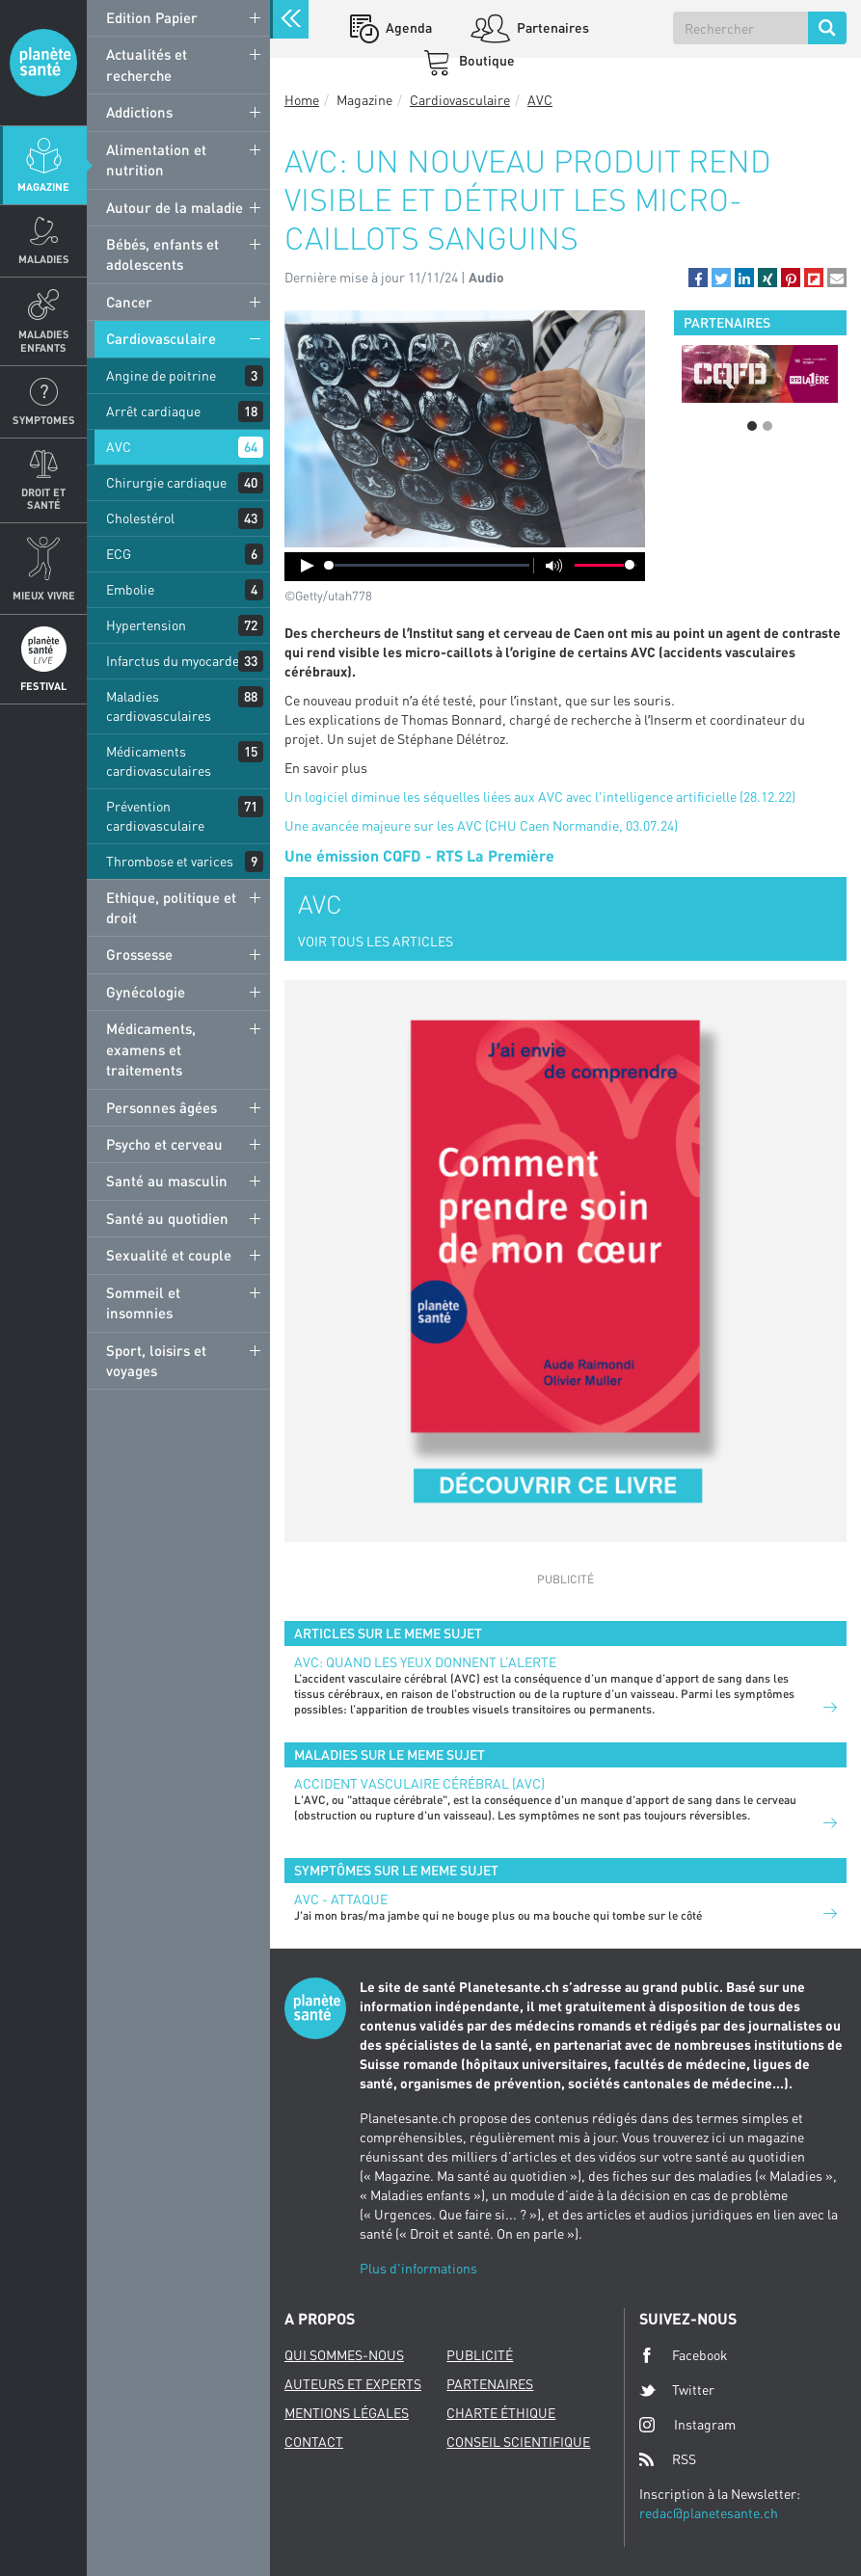  I want to click on Angine de poitrine, so click(161, 375).